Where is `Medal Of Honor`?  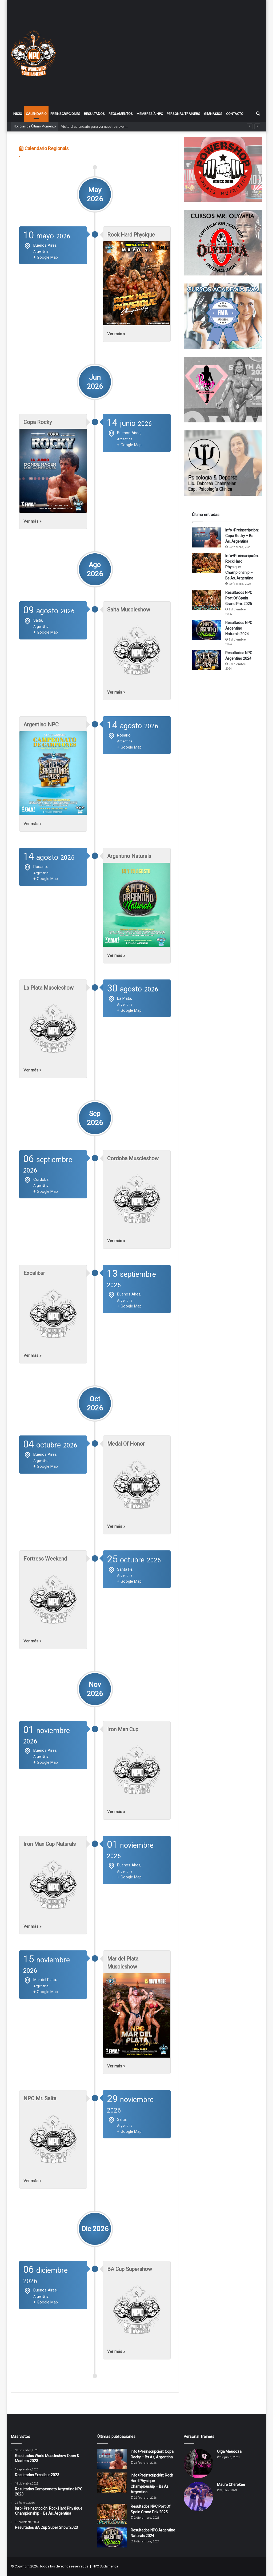
Medal Of Honor is located at coordinates (126, 1444).